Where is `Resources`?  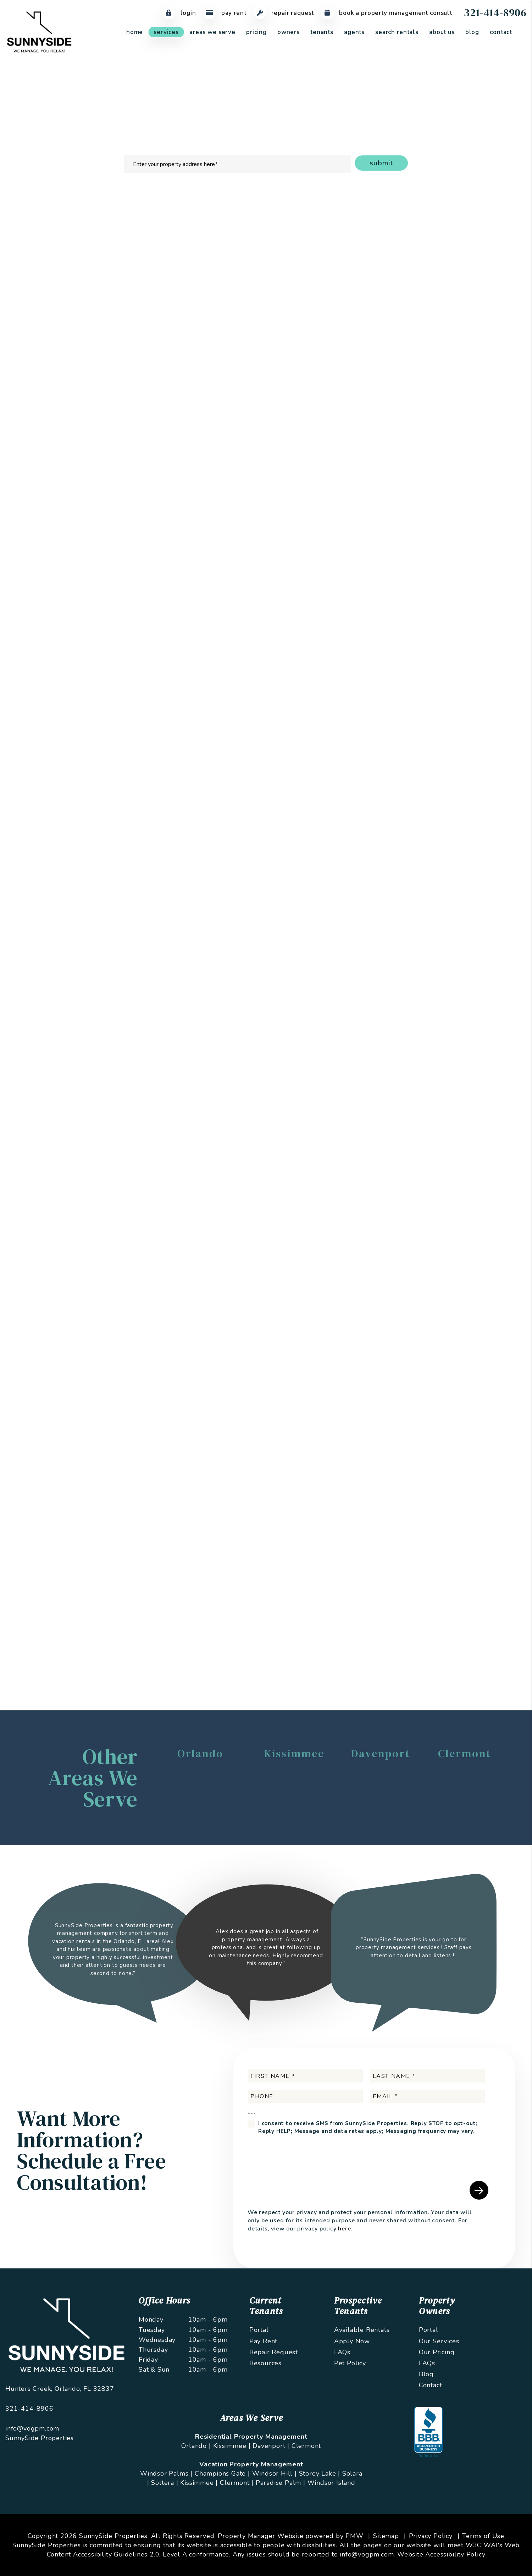
Resources is located at coordinates (265, 2363).